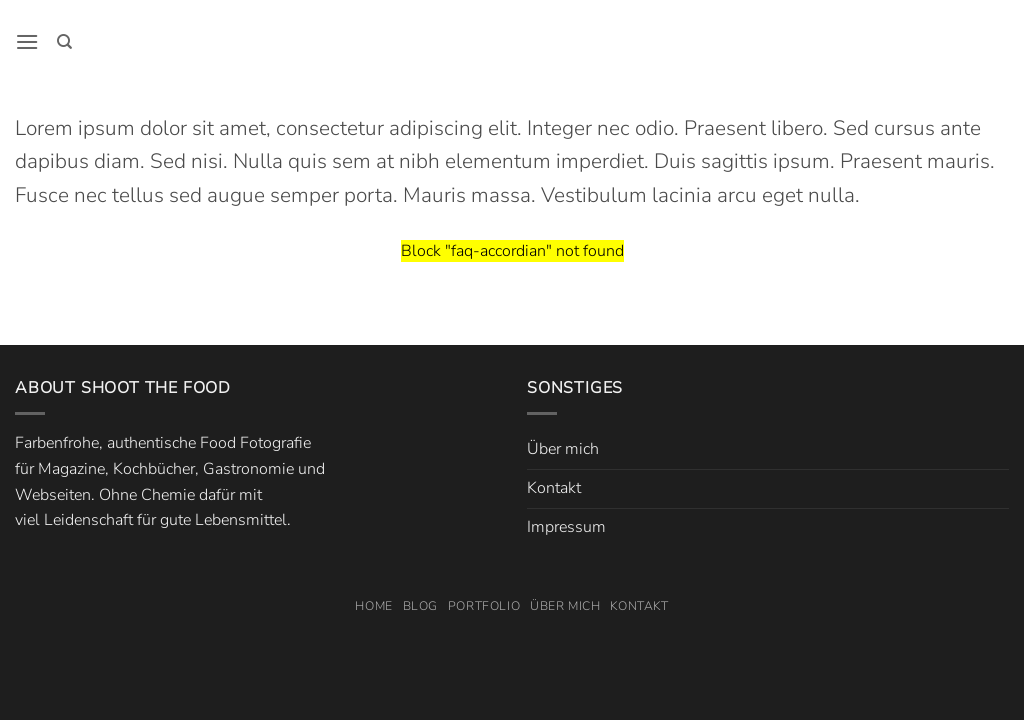 Image resolution: width=1024 pixels, height=720 pixels. Describe the element at coordinates (566, 527) in the screenshot. I see `Impressum` at that location.